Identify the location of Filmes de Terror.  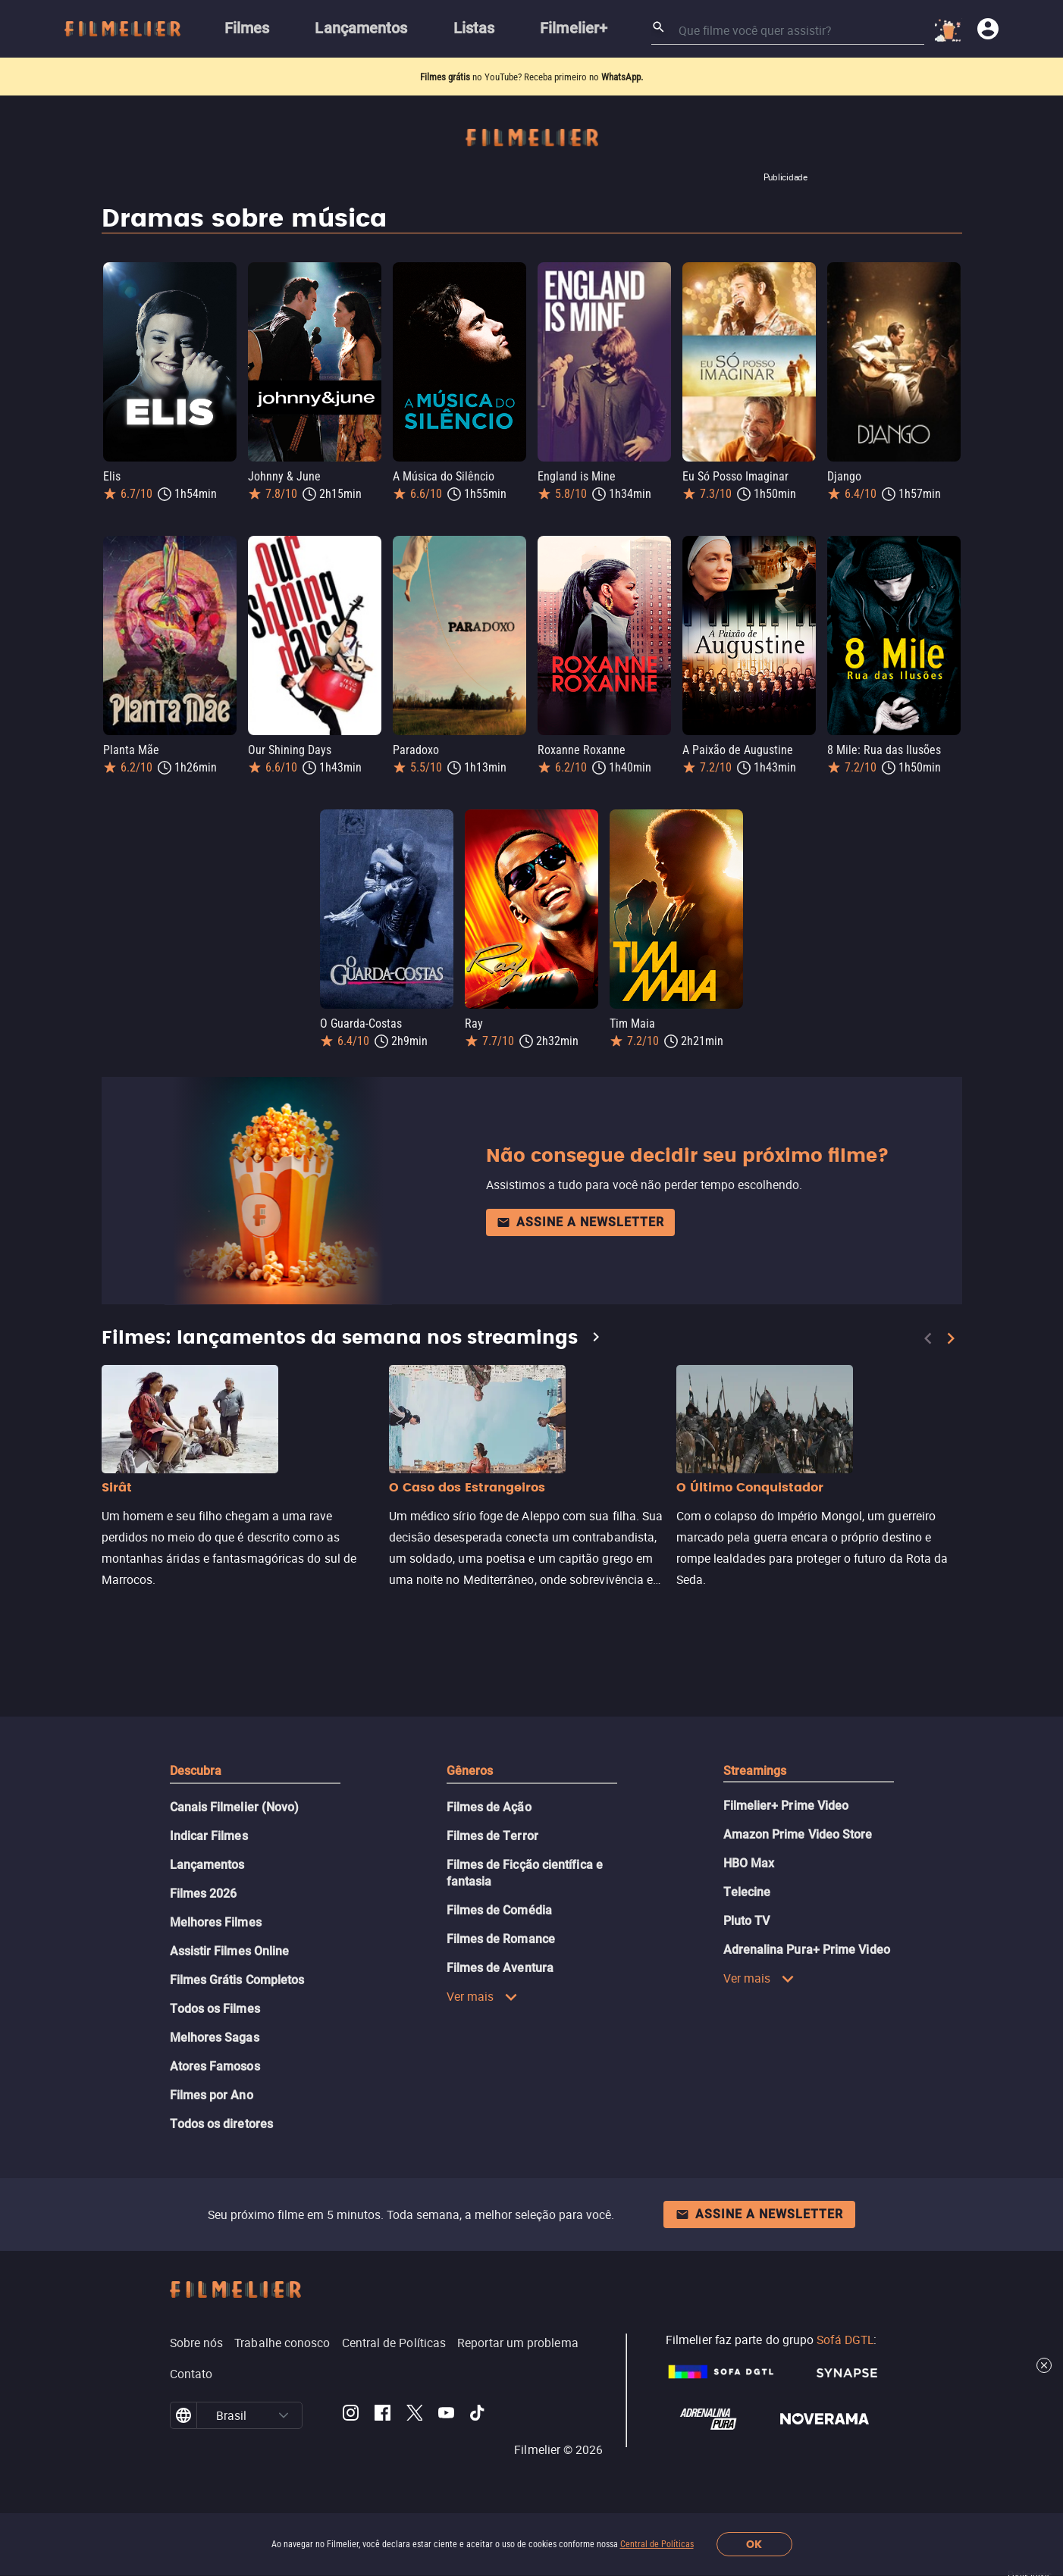
(492, 1836).